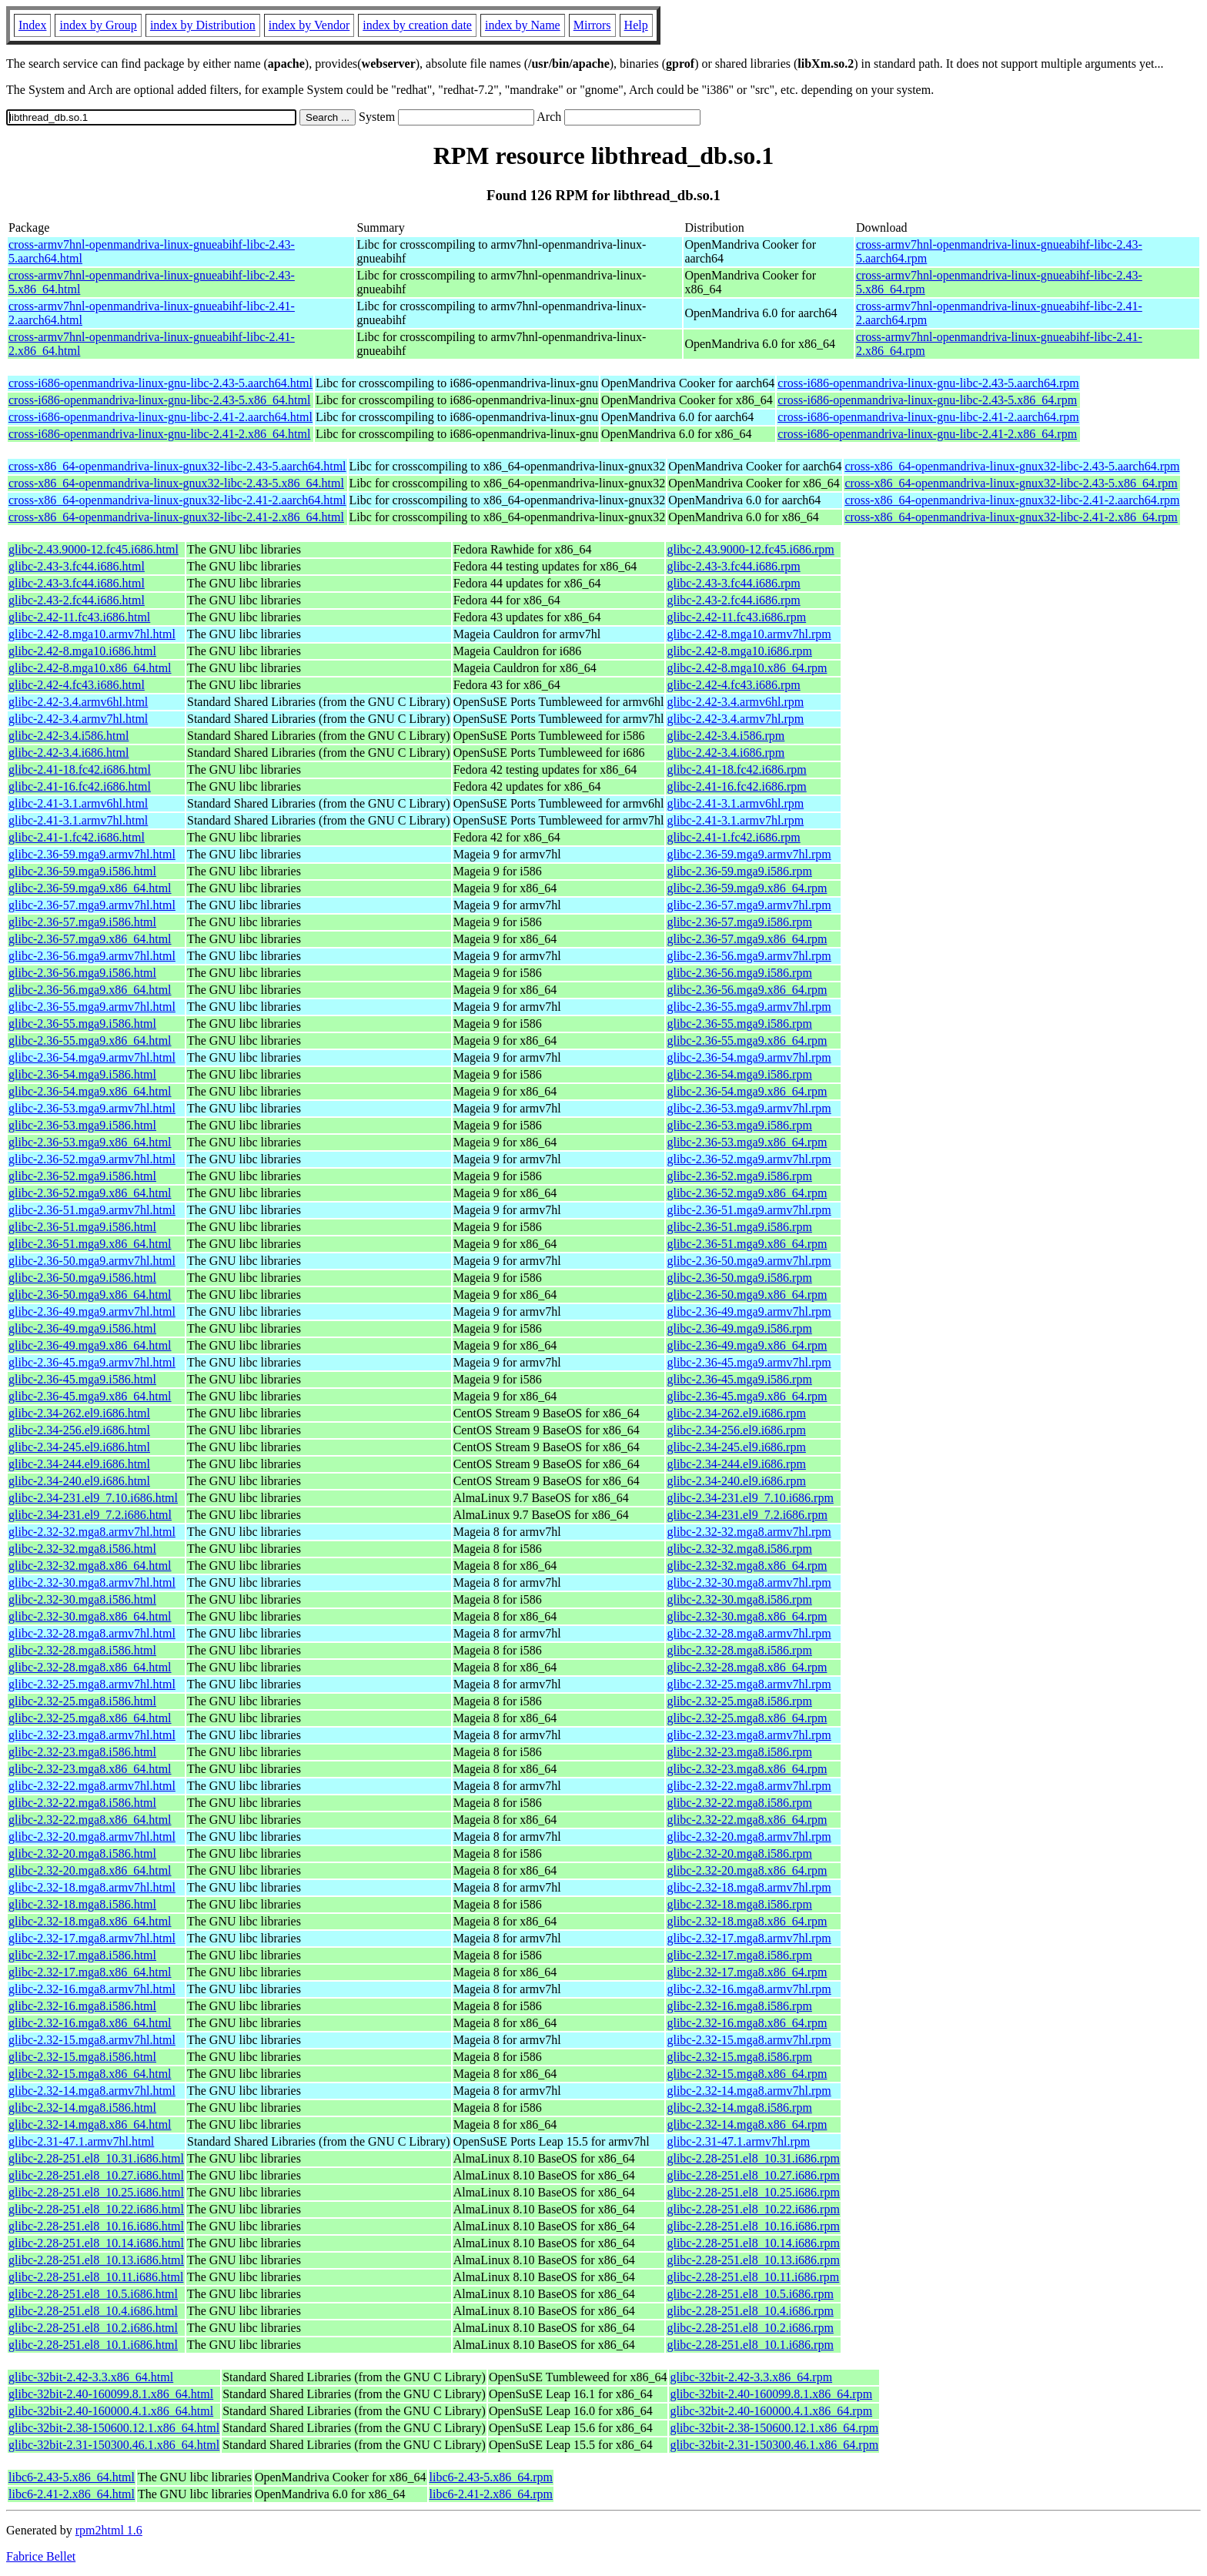 This screenshot has height=2576, width=1207. I want to click on glibc-2.32-23.mga8.x86_64.html, so click(90, 1768).